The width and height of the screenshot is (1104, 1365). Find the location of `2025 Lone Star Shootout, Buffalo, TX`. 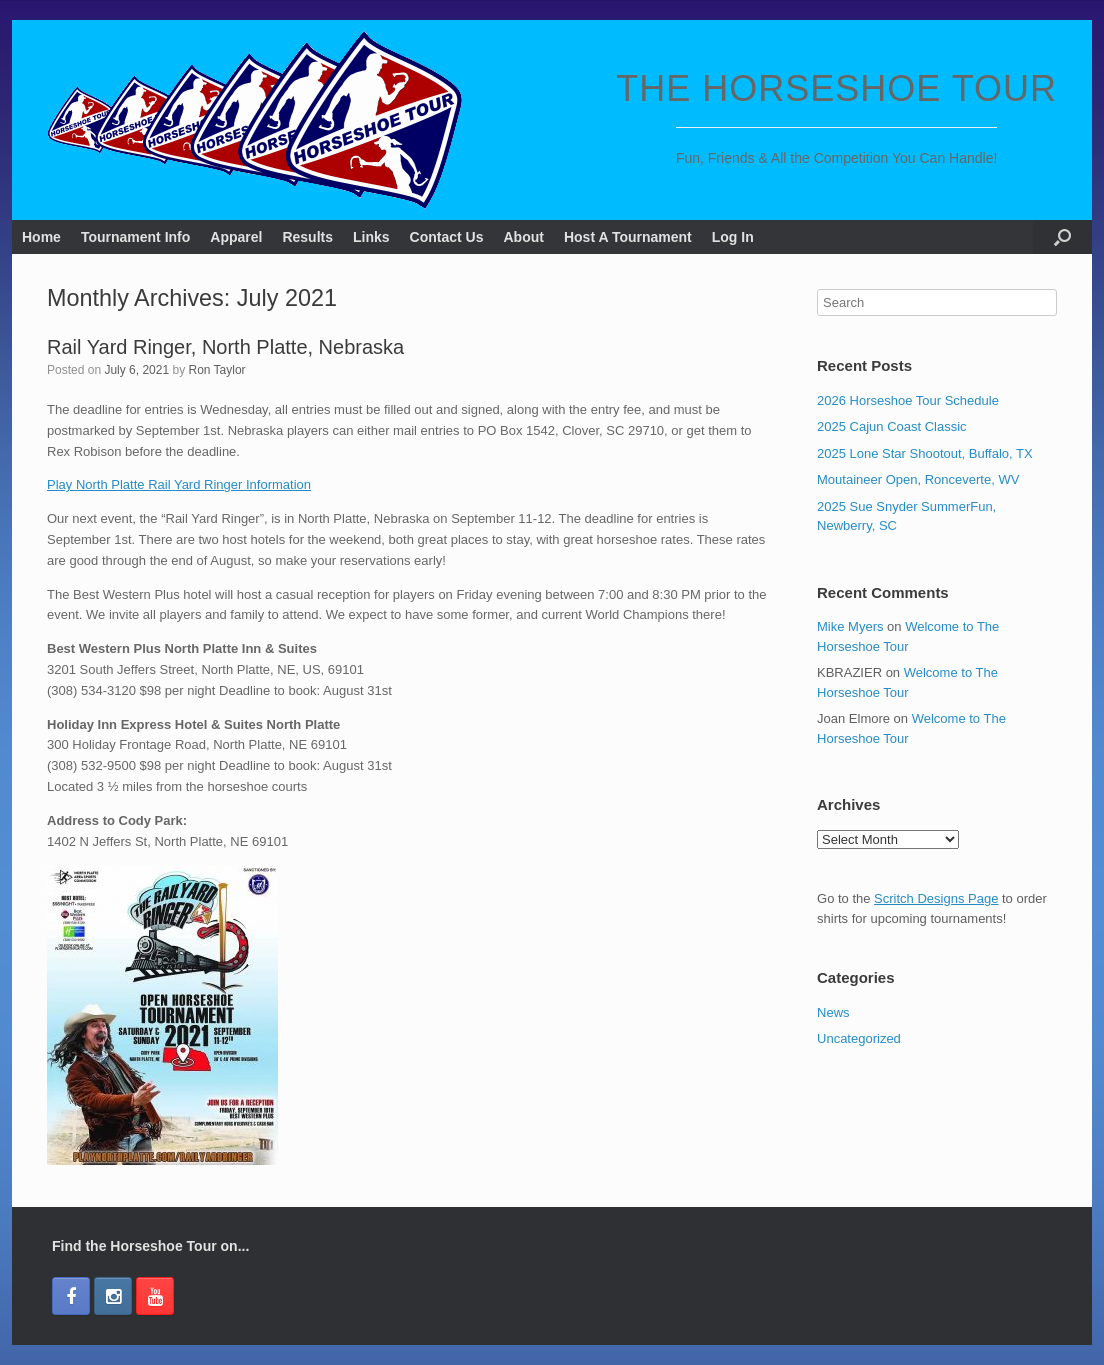

2025 Lone Star Shootout, Buffalo, TX is located at coordinates (925, 453).